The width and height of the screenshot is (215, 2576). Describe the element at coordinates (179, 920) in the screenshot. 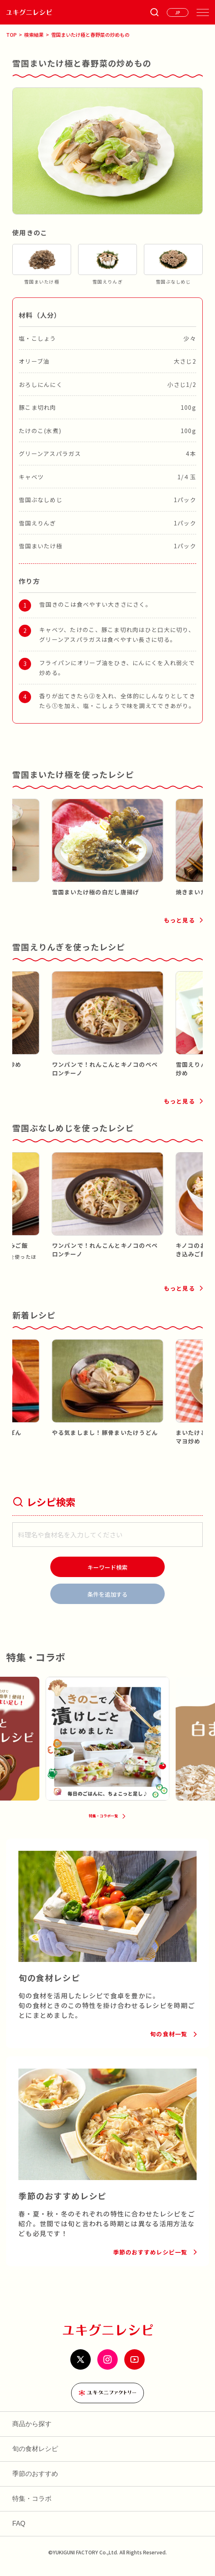

I see `もっと見る` at that location.